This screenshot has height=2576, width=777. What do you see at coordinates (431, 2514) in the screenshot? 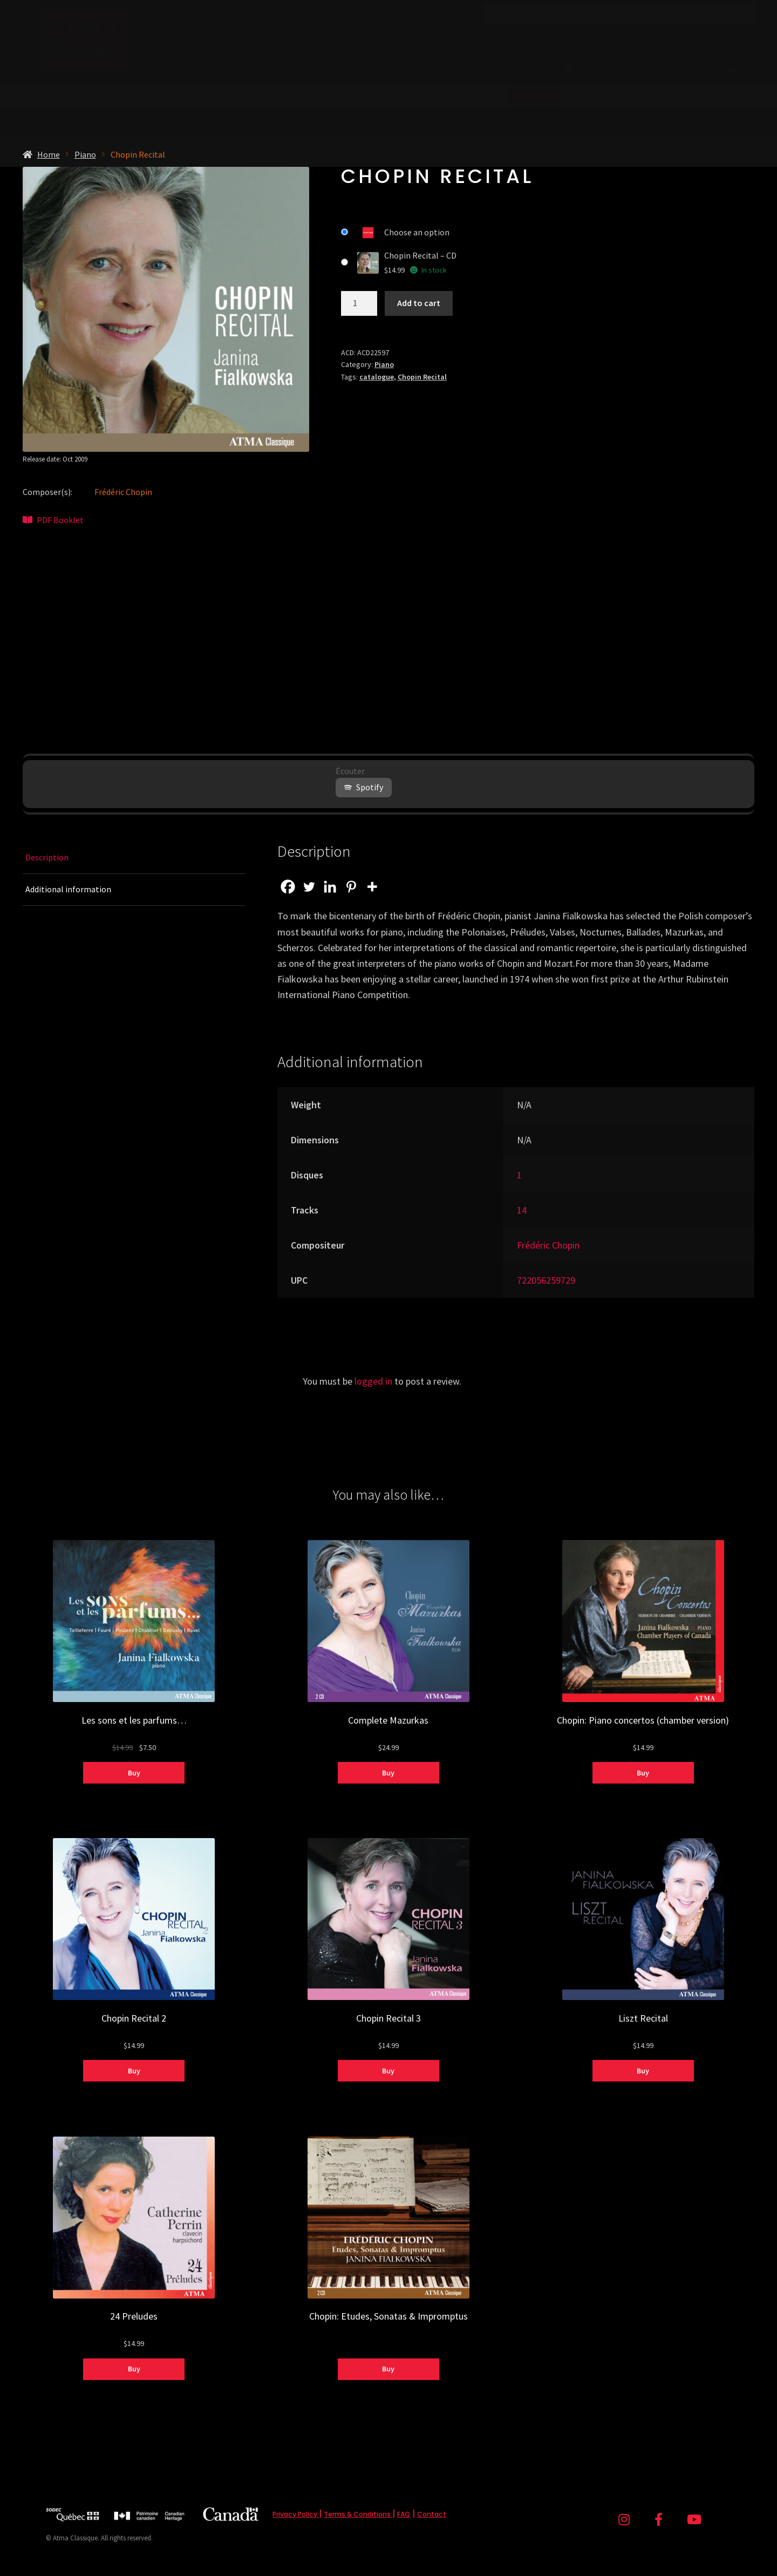
I see `Contact` at bounding box center [431, 2514].